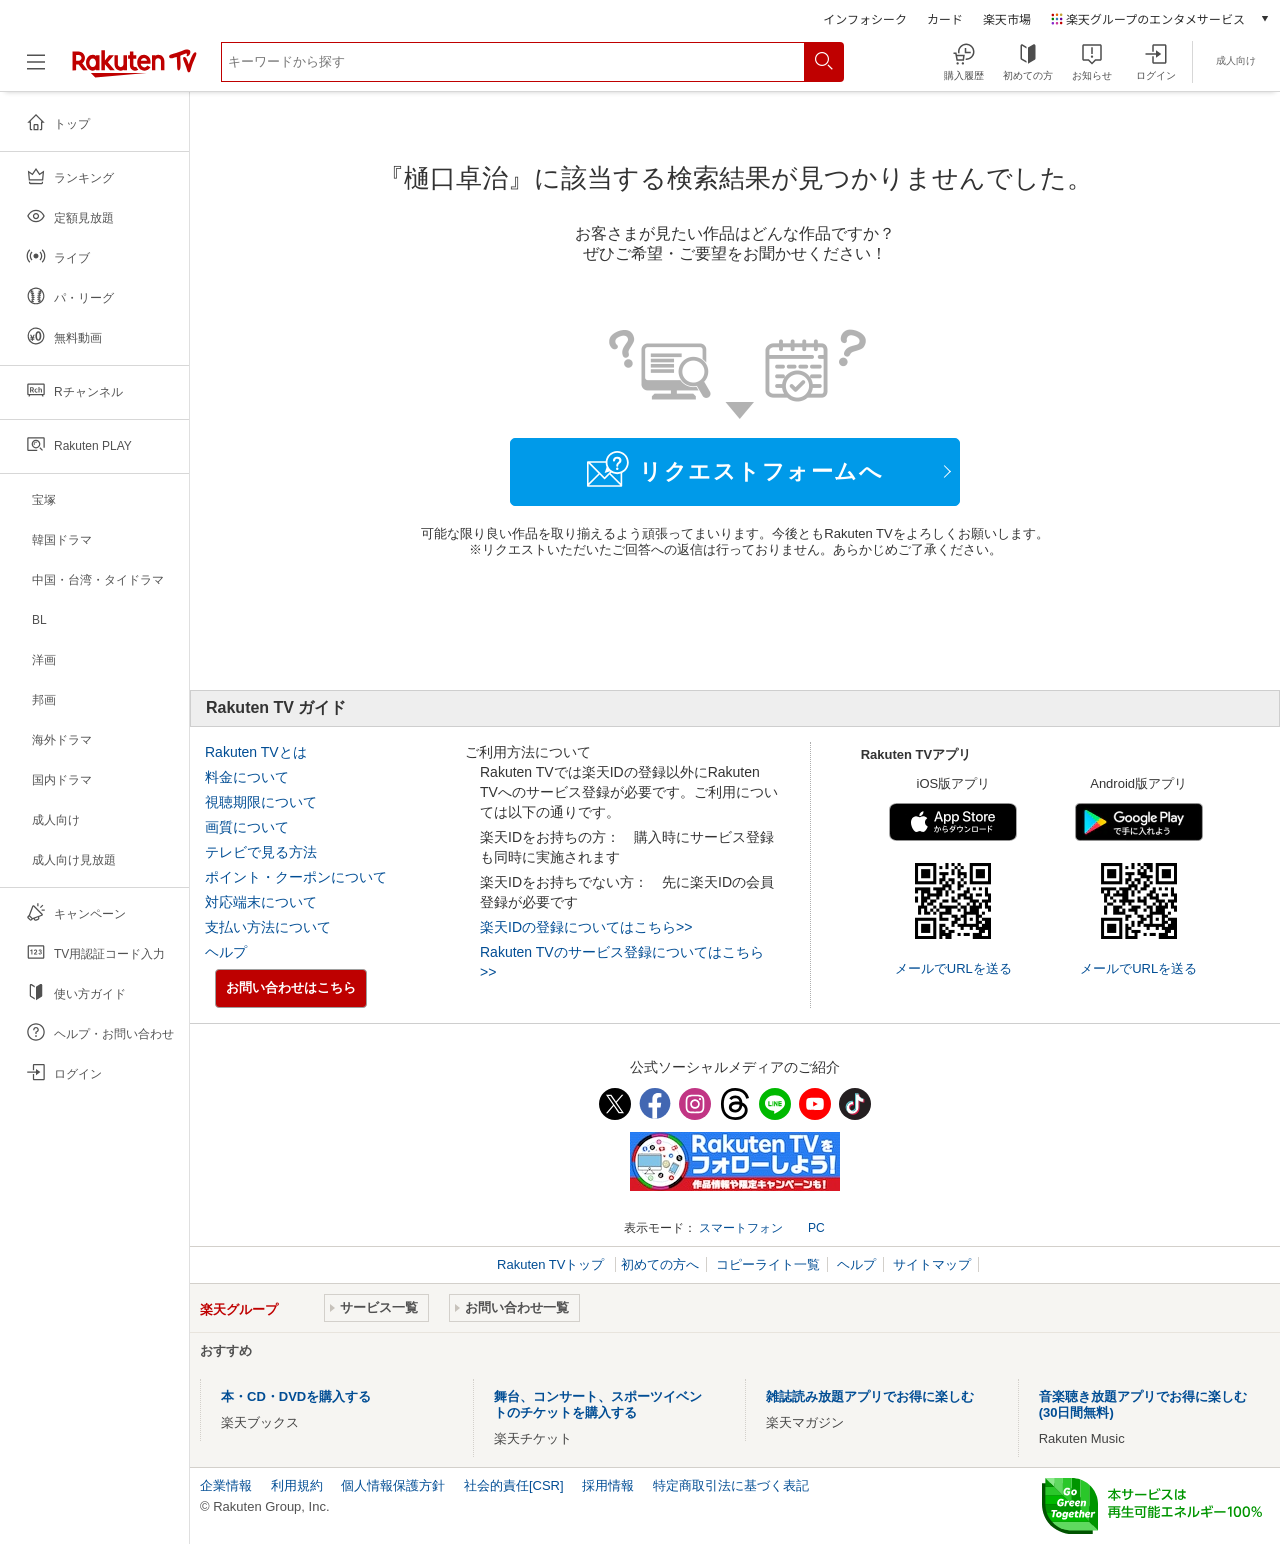 This screenshot has height=1544, width=1280. Describe the element at coordinates (514, 1485) in the screenshot. I see `社会的責任[CSR]` at that location.